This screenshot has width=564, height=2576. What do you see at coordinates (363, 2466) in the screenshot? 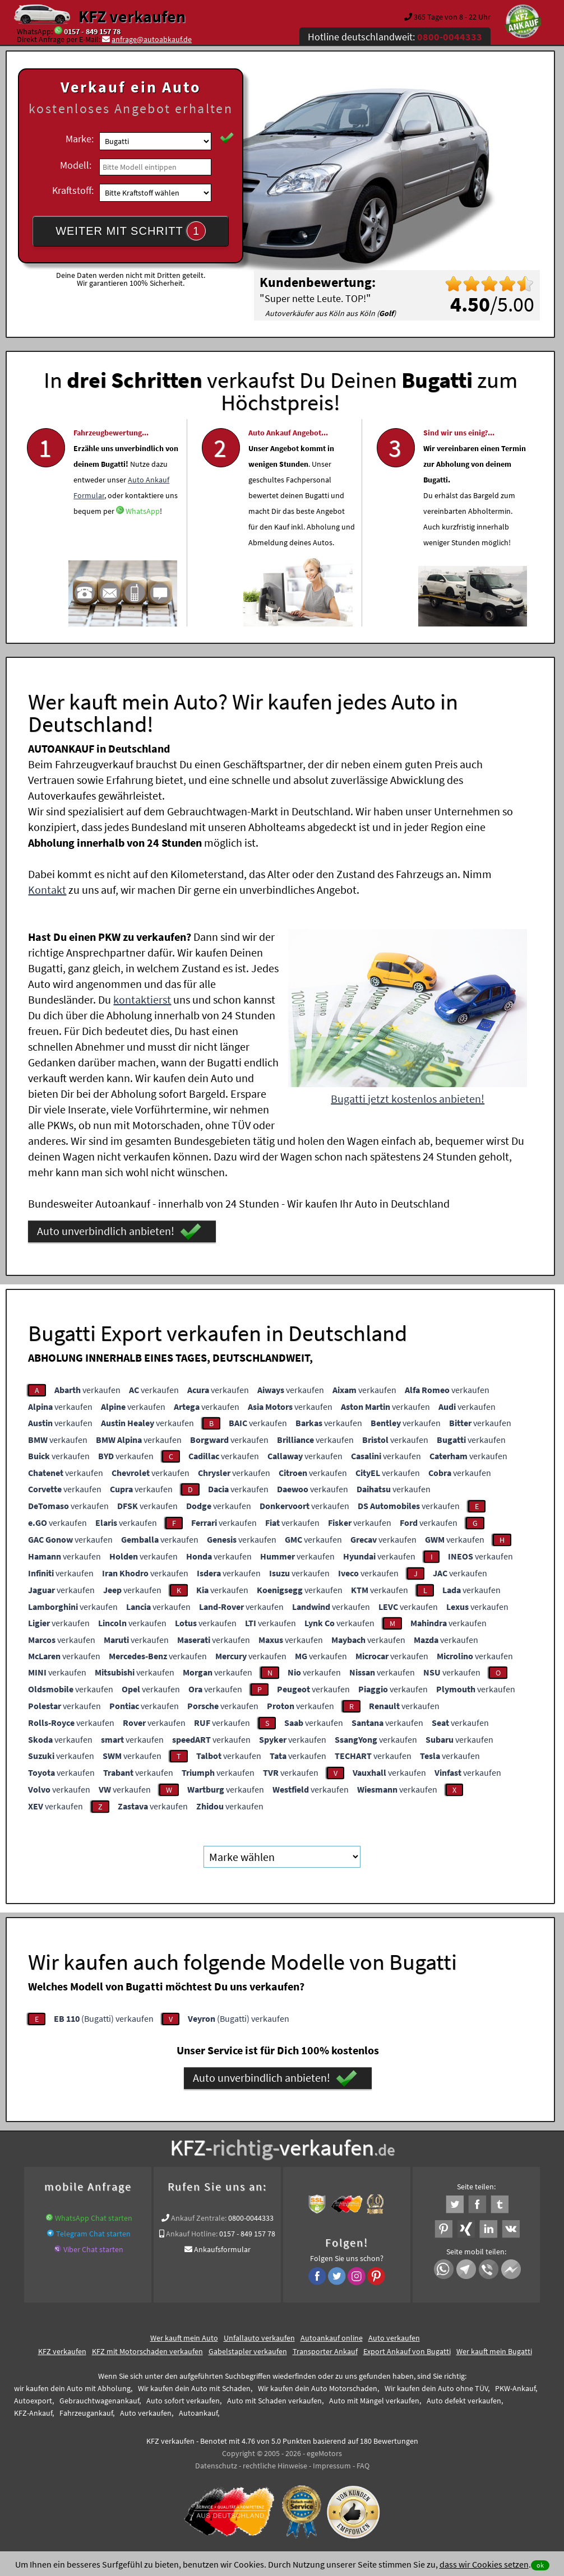
I see `FAQ` at bounding box center [363, 2466].